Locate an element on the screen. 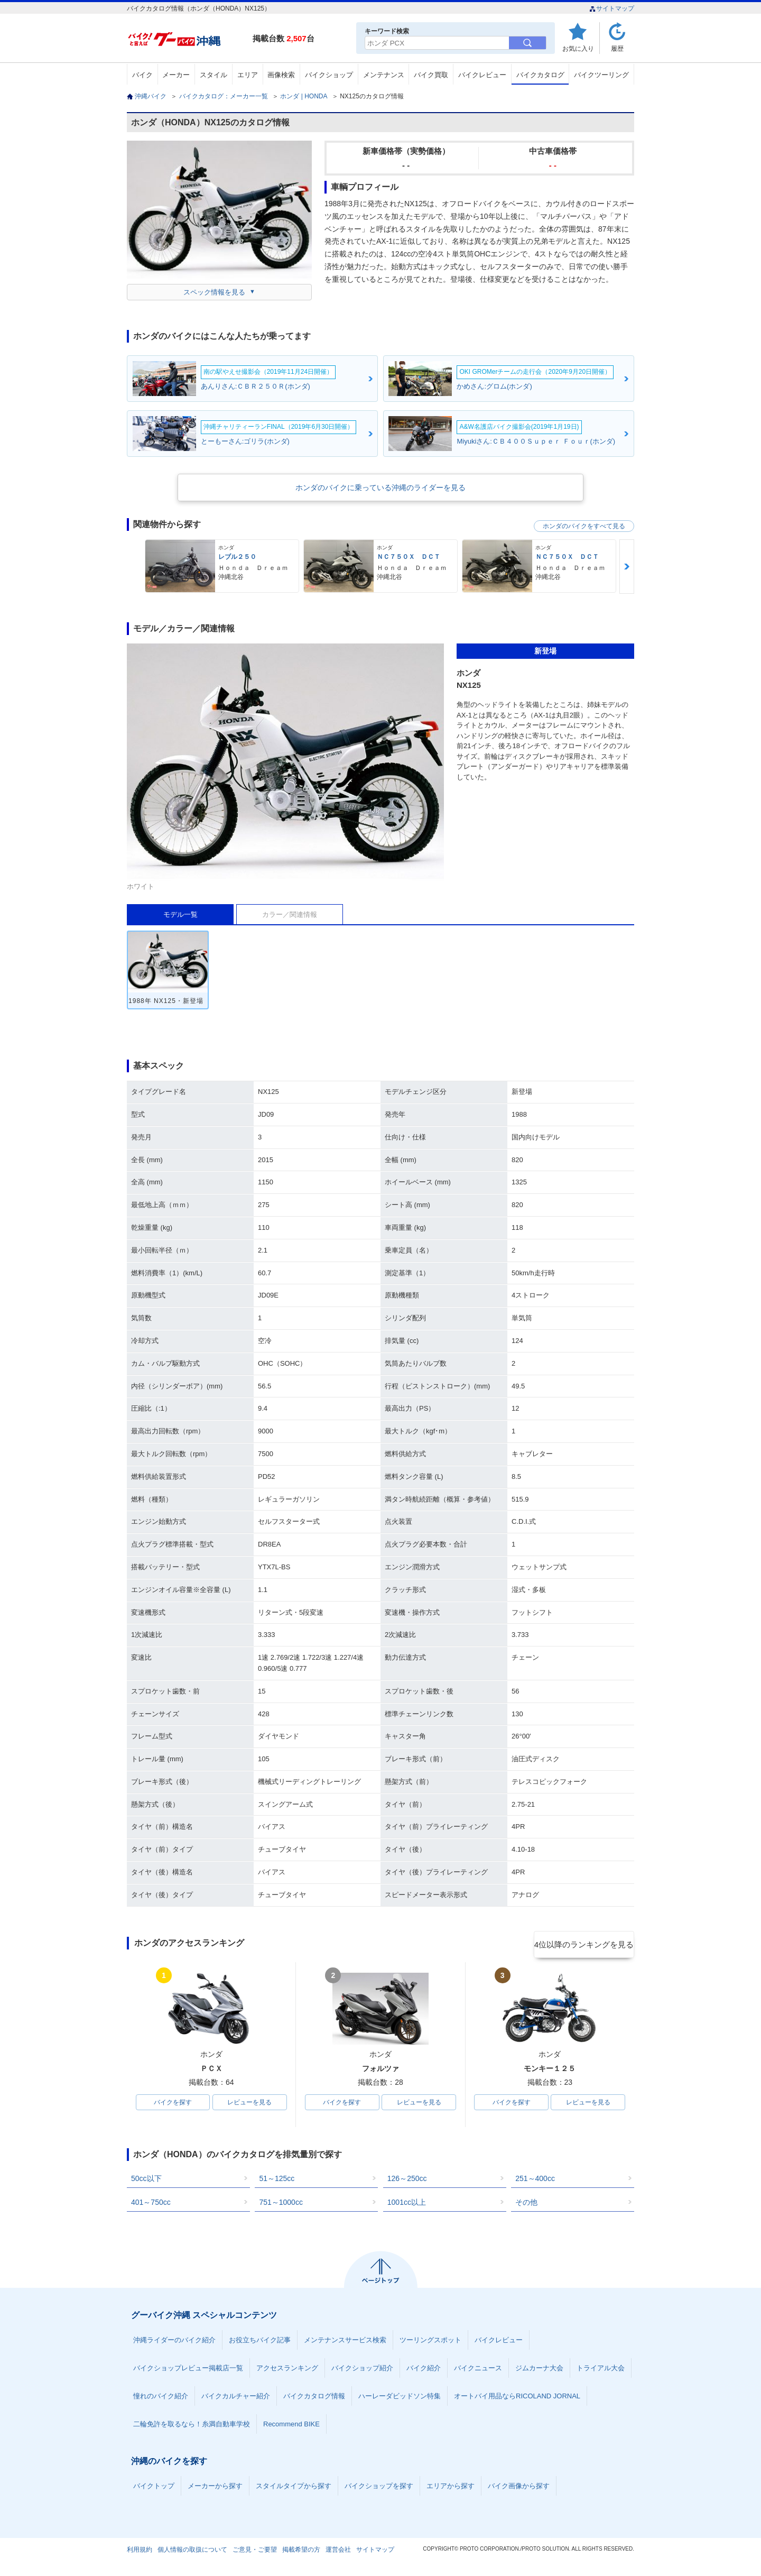  ご意見・ご要望 is located at coordinates (255, 2551).